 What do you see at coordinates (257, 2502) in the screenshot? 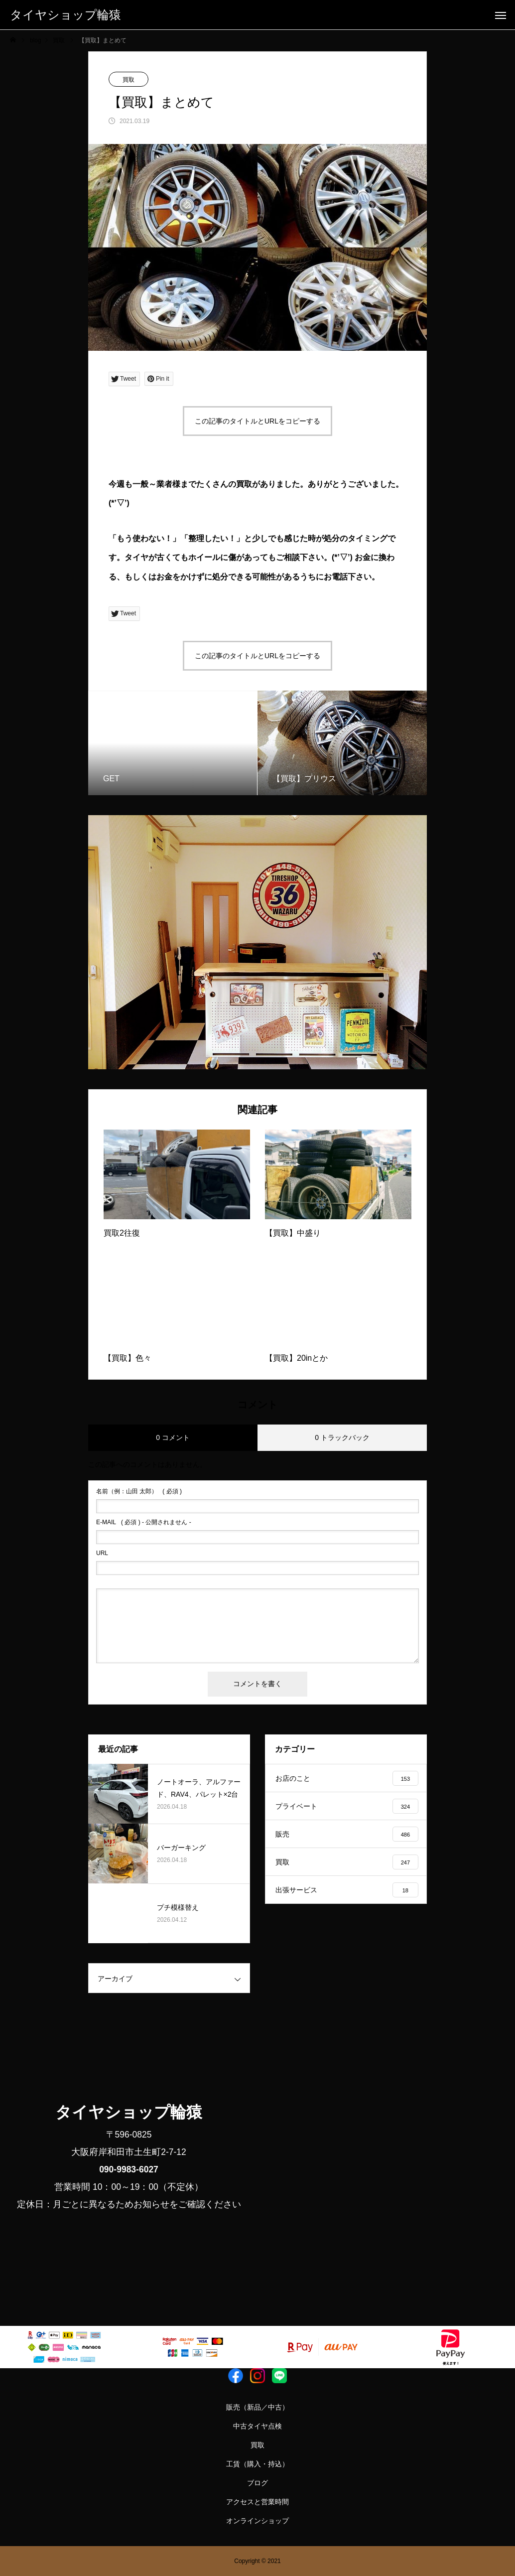
I see `アクセスと営業時間` at bounding box center [257, 2502].